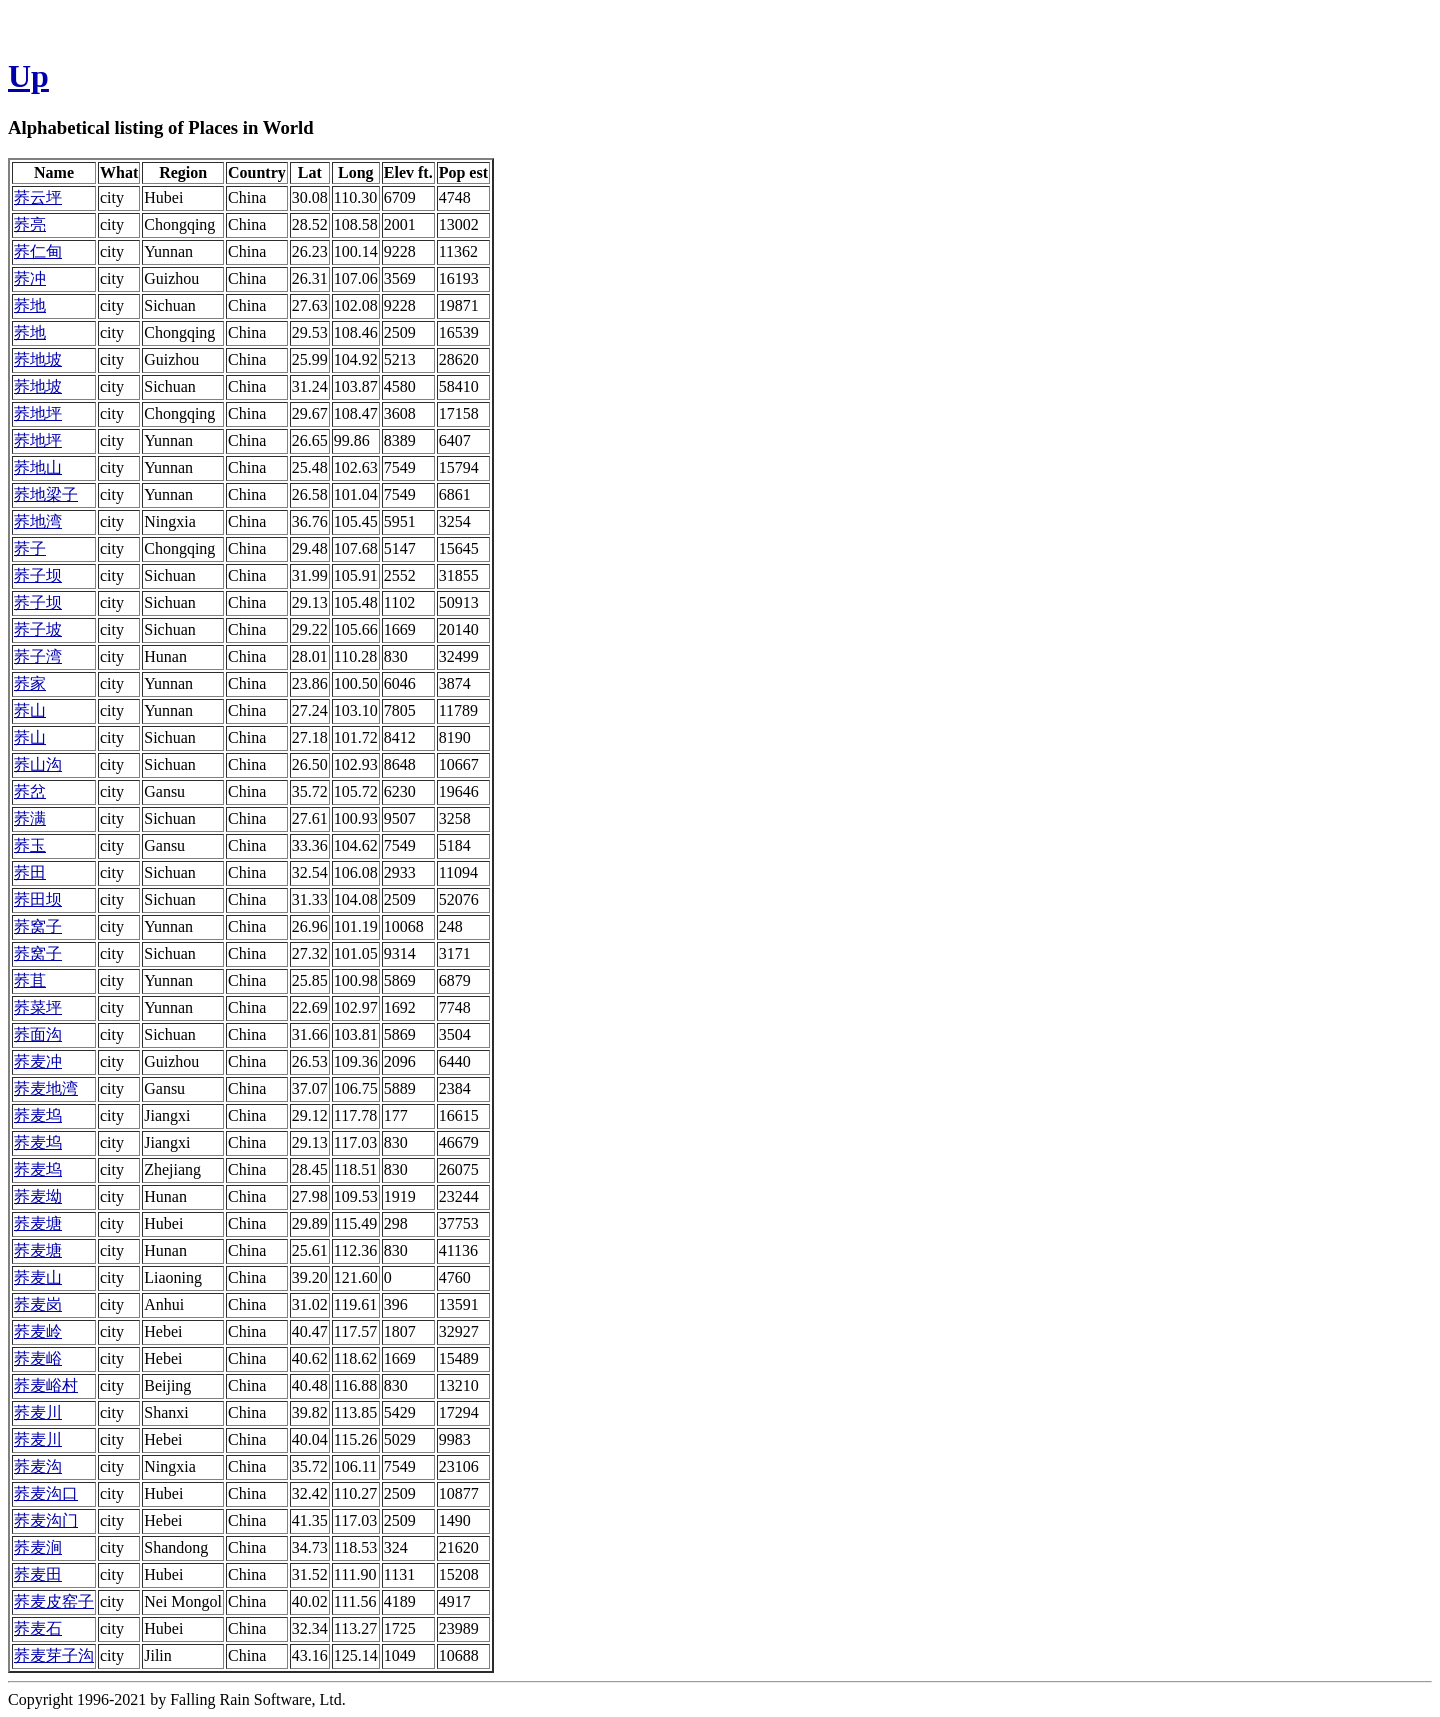 The height and width of the screenshot is (1717, 1440). I want to click on 荞地坪, so click(38, 413).